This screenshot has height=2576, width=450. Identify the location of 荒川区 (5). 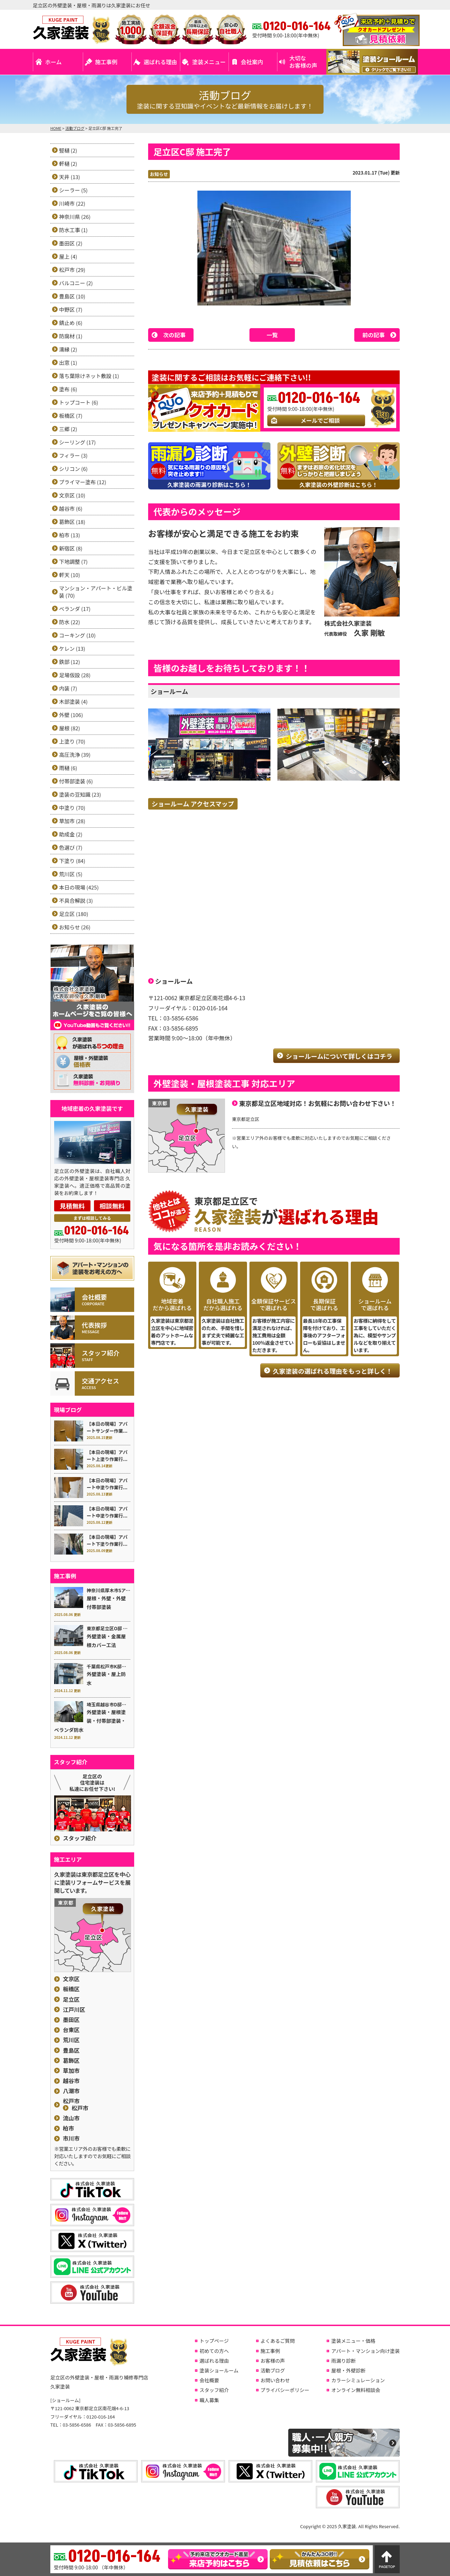
(70, 874).